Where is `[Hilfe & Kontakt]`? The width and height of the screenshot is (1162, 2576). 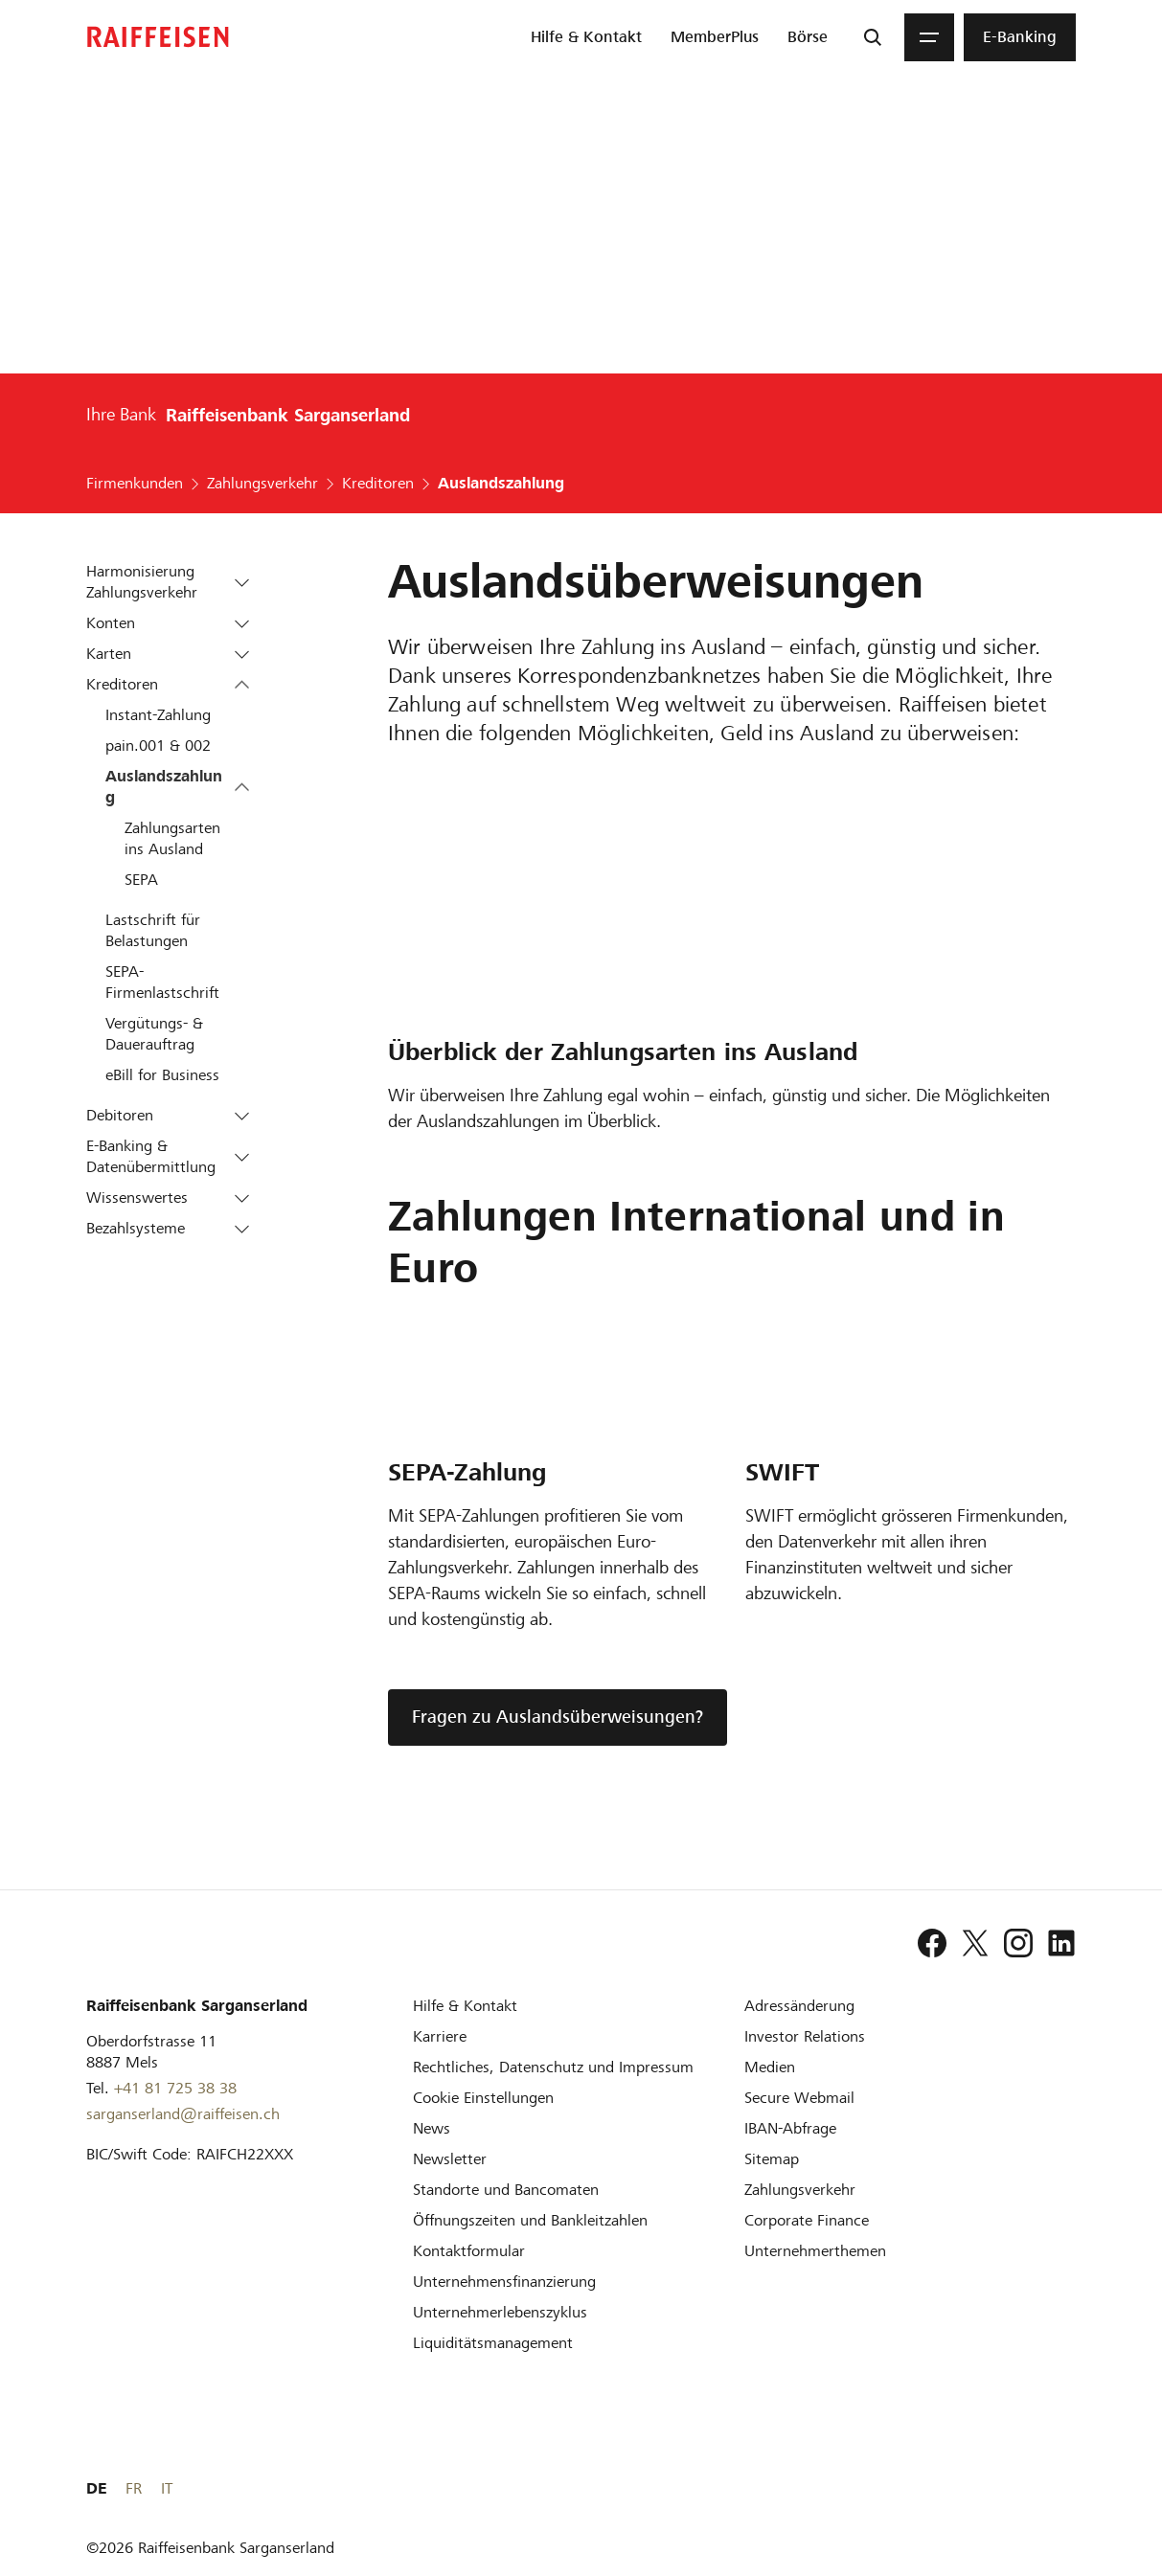 [Hilfe & Kontakt] is located at coordinates (465, 2006).